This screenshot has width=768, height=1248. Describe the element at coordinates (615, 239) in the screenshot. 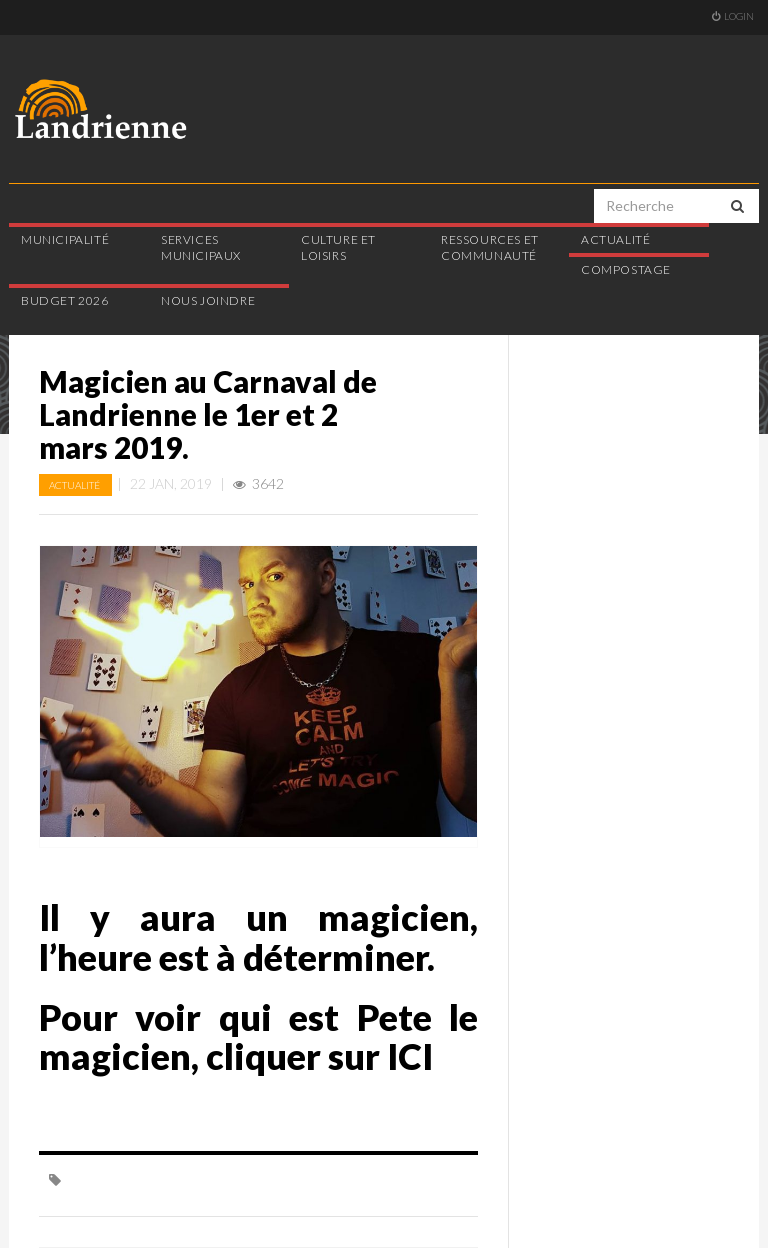

I see `Actualité` at that location.